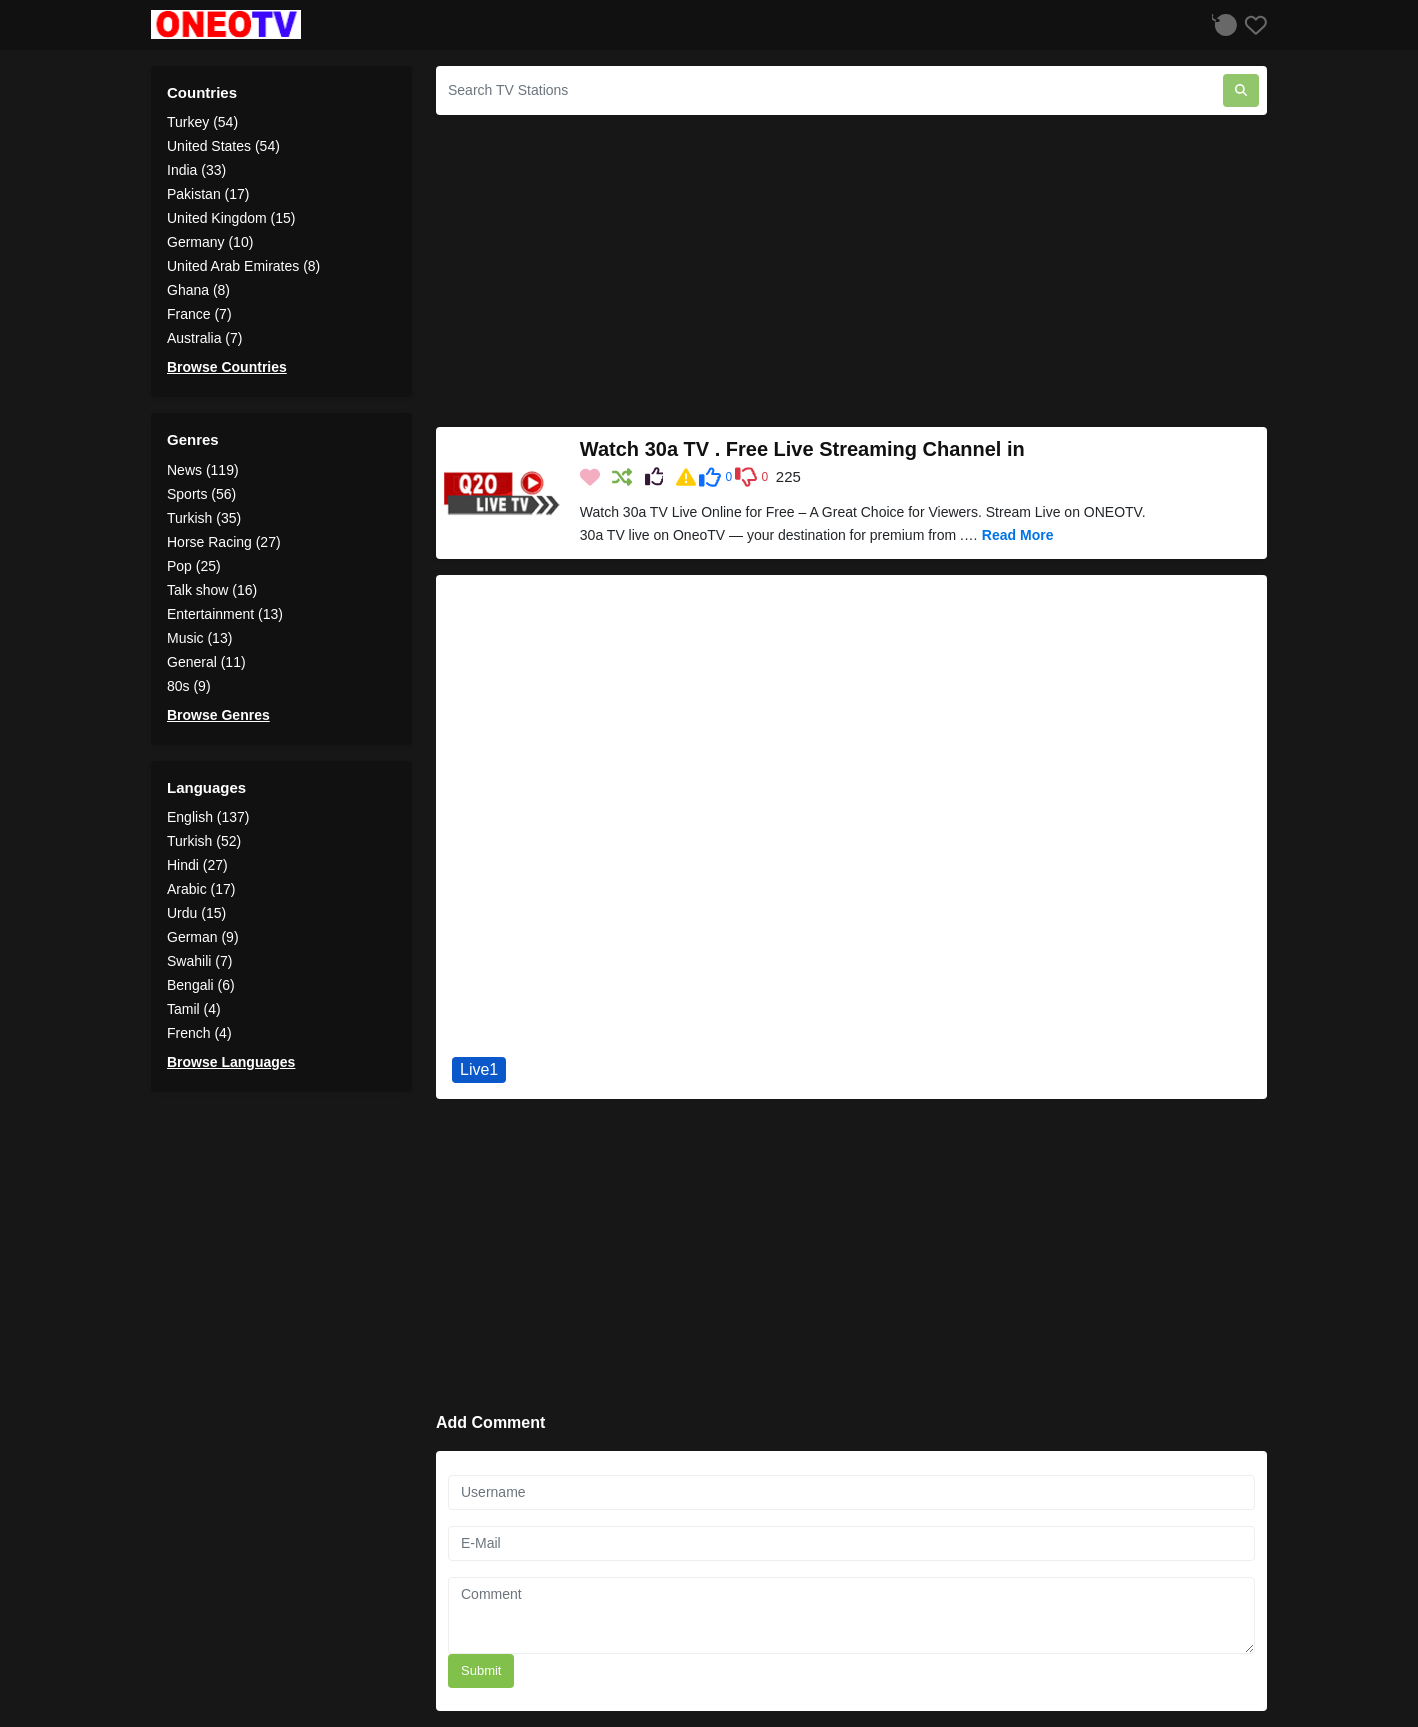 The width and height of the screenshot is (1418, 1727). What do you see at coordinates (829, 90) in the screenshot?
I see `[Search TV Stations]` at bounding box center [829, 90].